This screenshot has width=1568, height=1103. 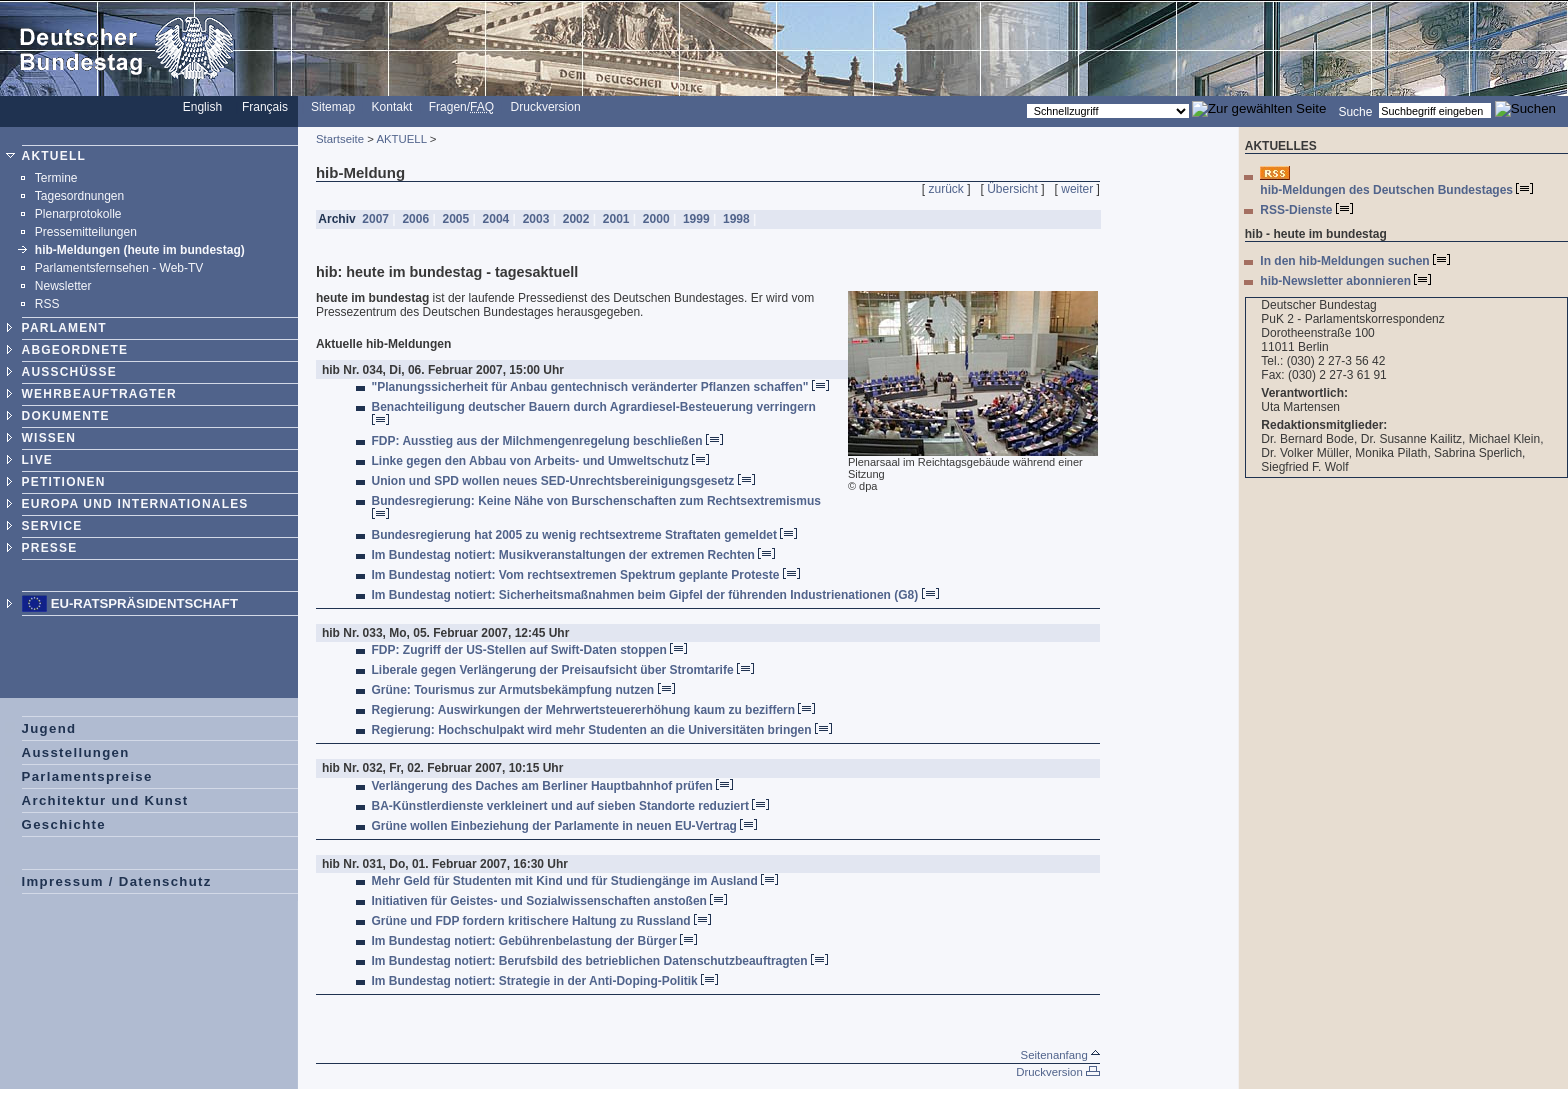 I want to click on "Planungssicherheit für Anbau gentechnisch veränderter Pflanzen schaffen", so click(x=600, y=387).